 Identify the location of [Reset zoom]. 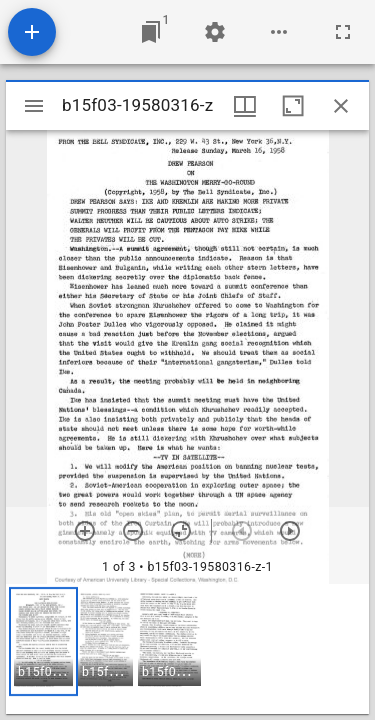
(181, 531).